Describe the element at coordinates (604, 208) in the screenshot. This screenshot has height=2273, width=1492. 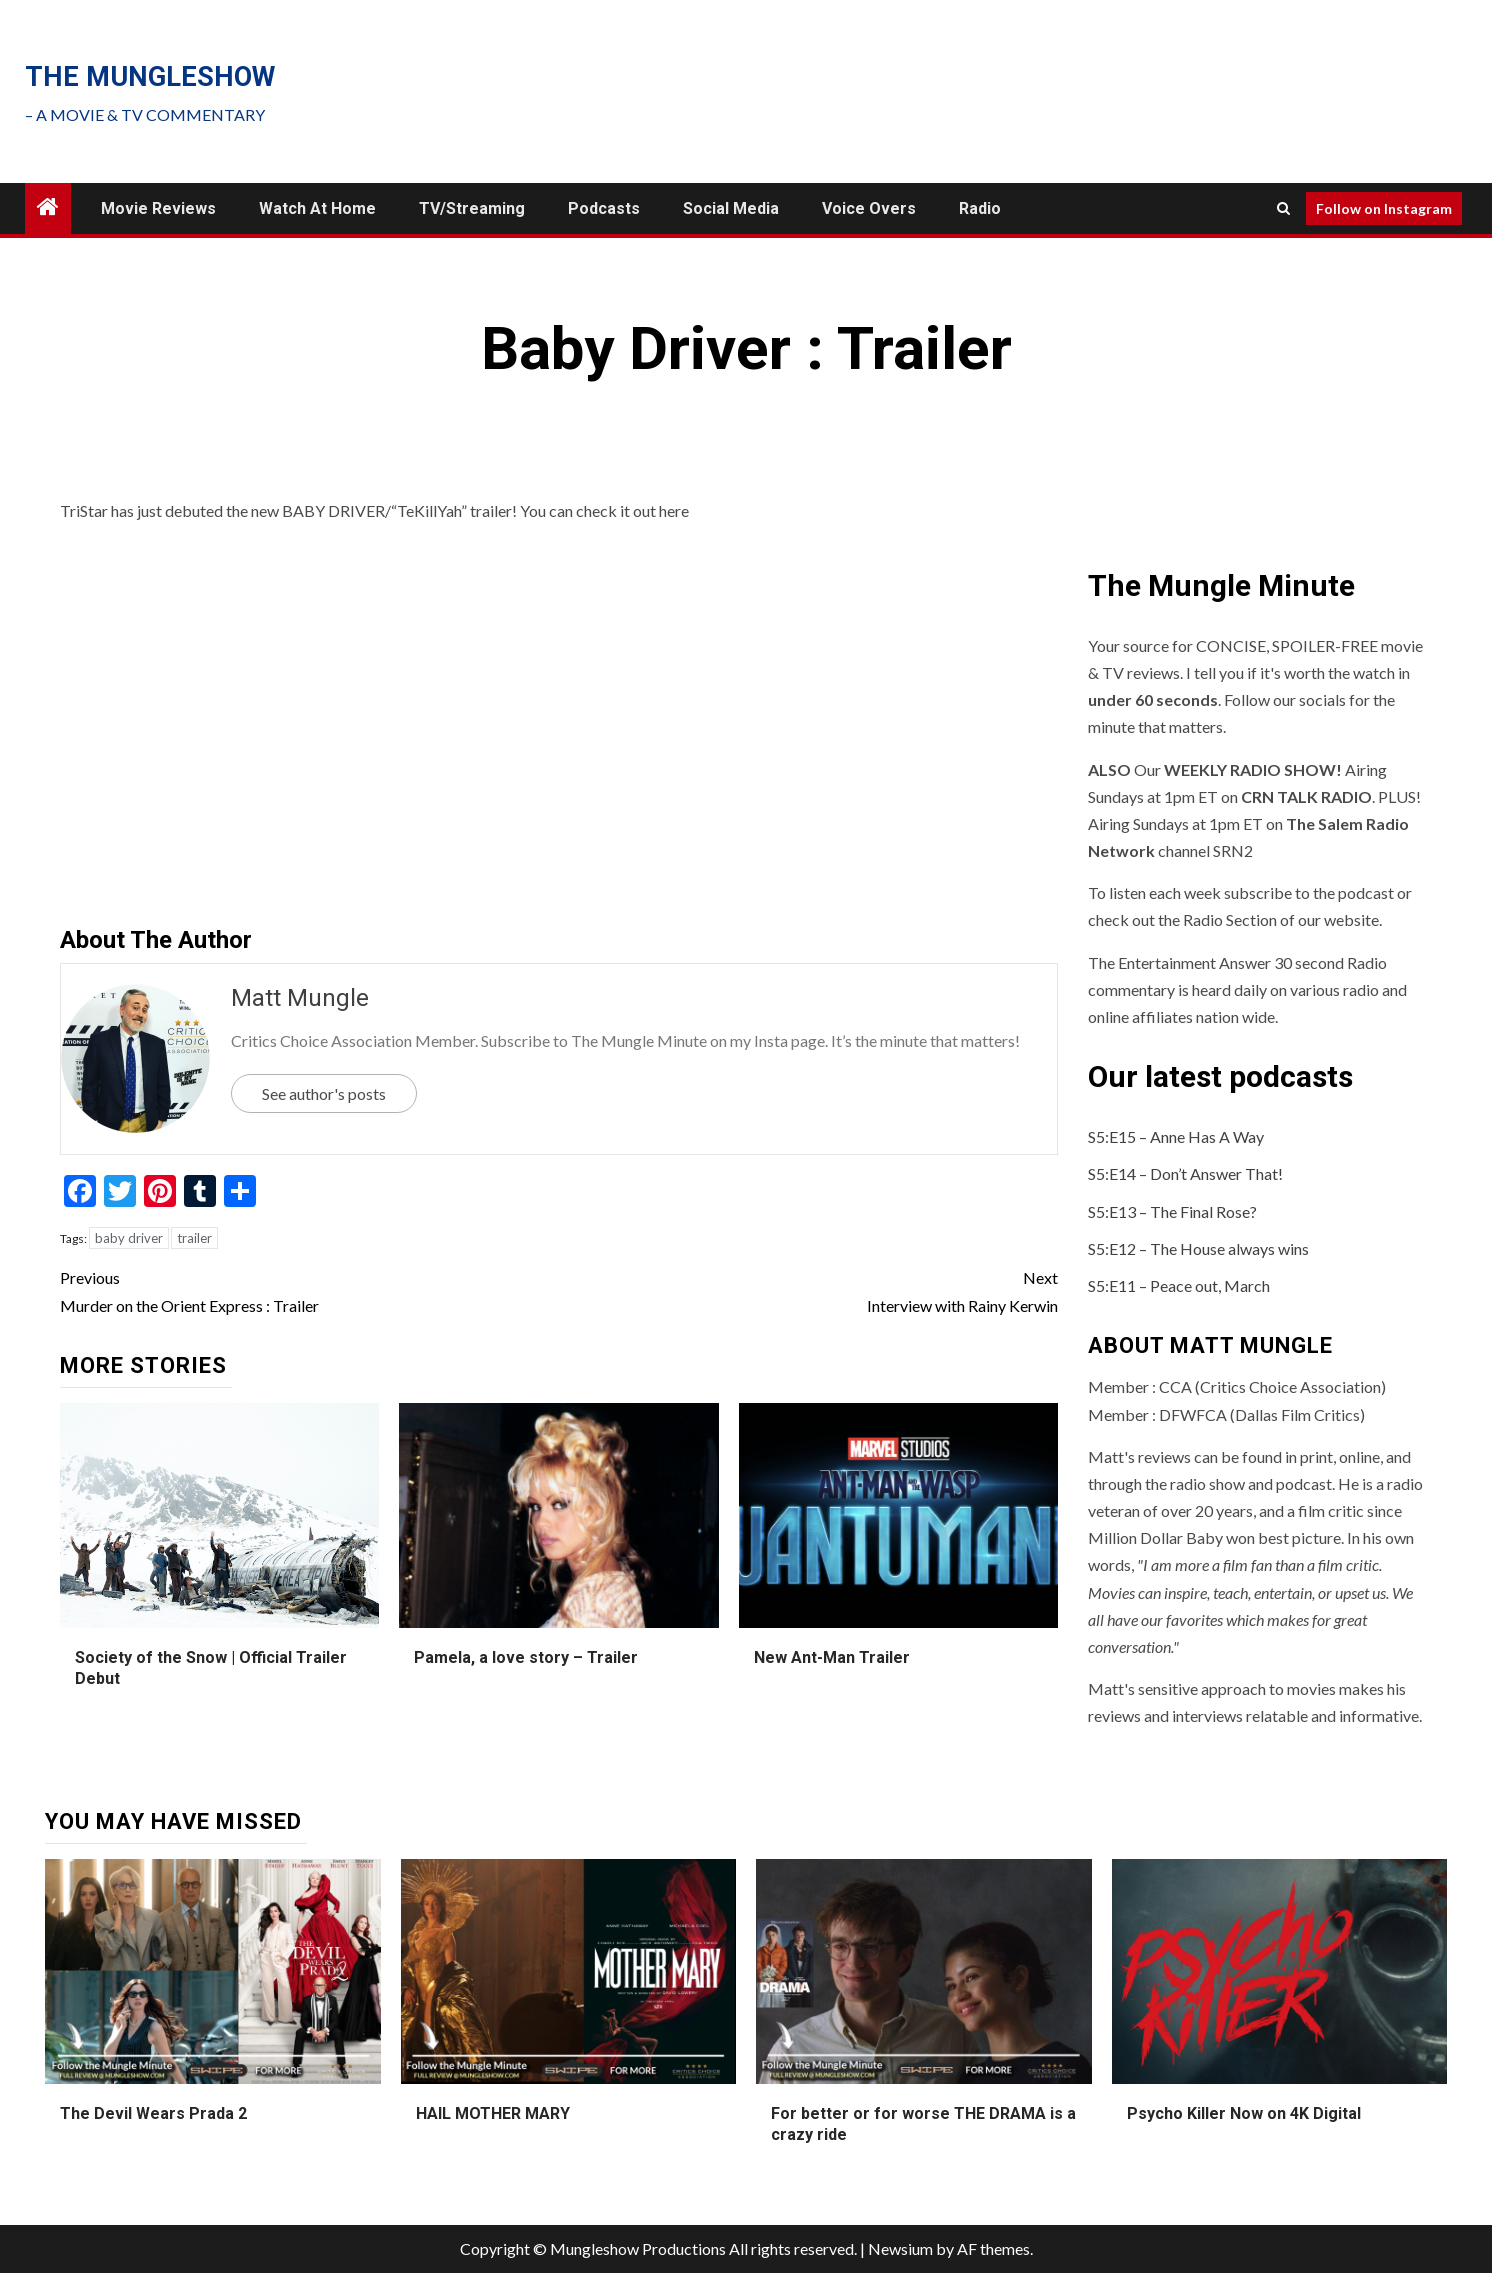
I see `Podcasts` at that location.